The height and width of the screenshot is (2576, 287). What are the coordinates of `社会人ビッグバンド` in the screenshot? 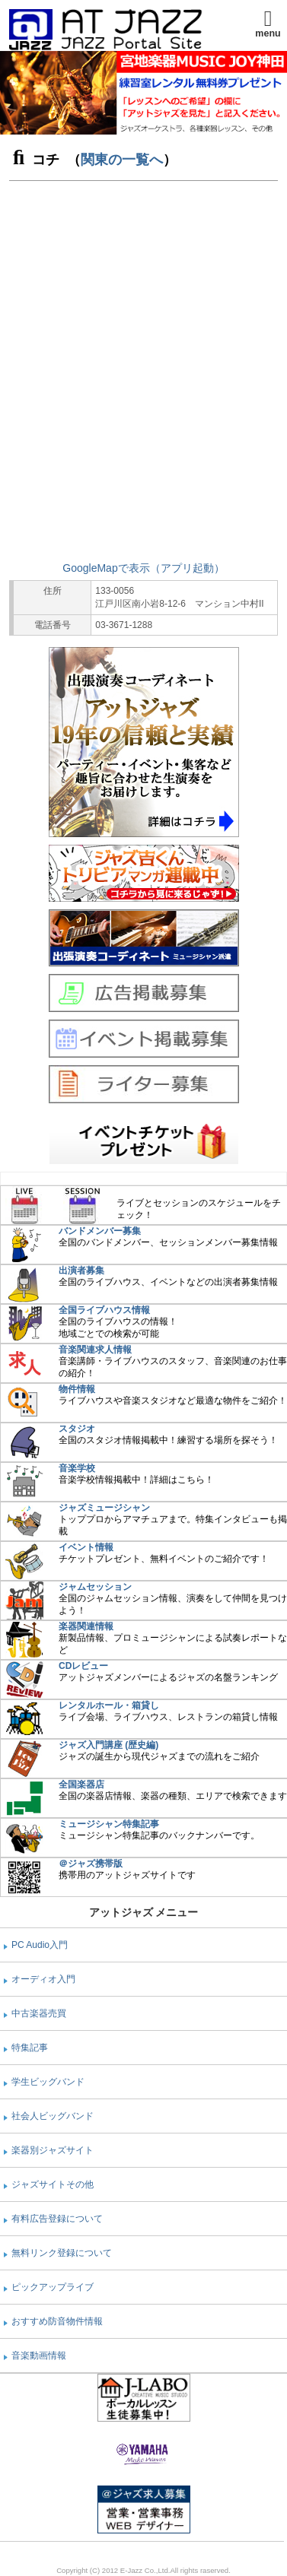 It's located at (52, 2116).